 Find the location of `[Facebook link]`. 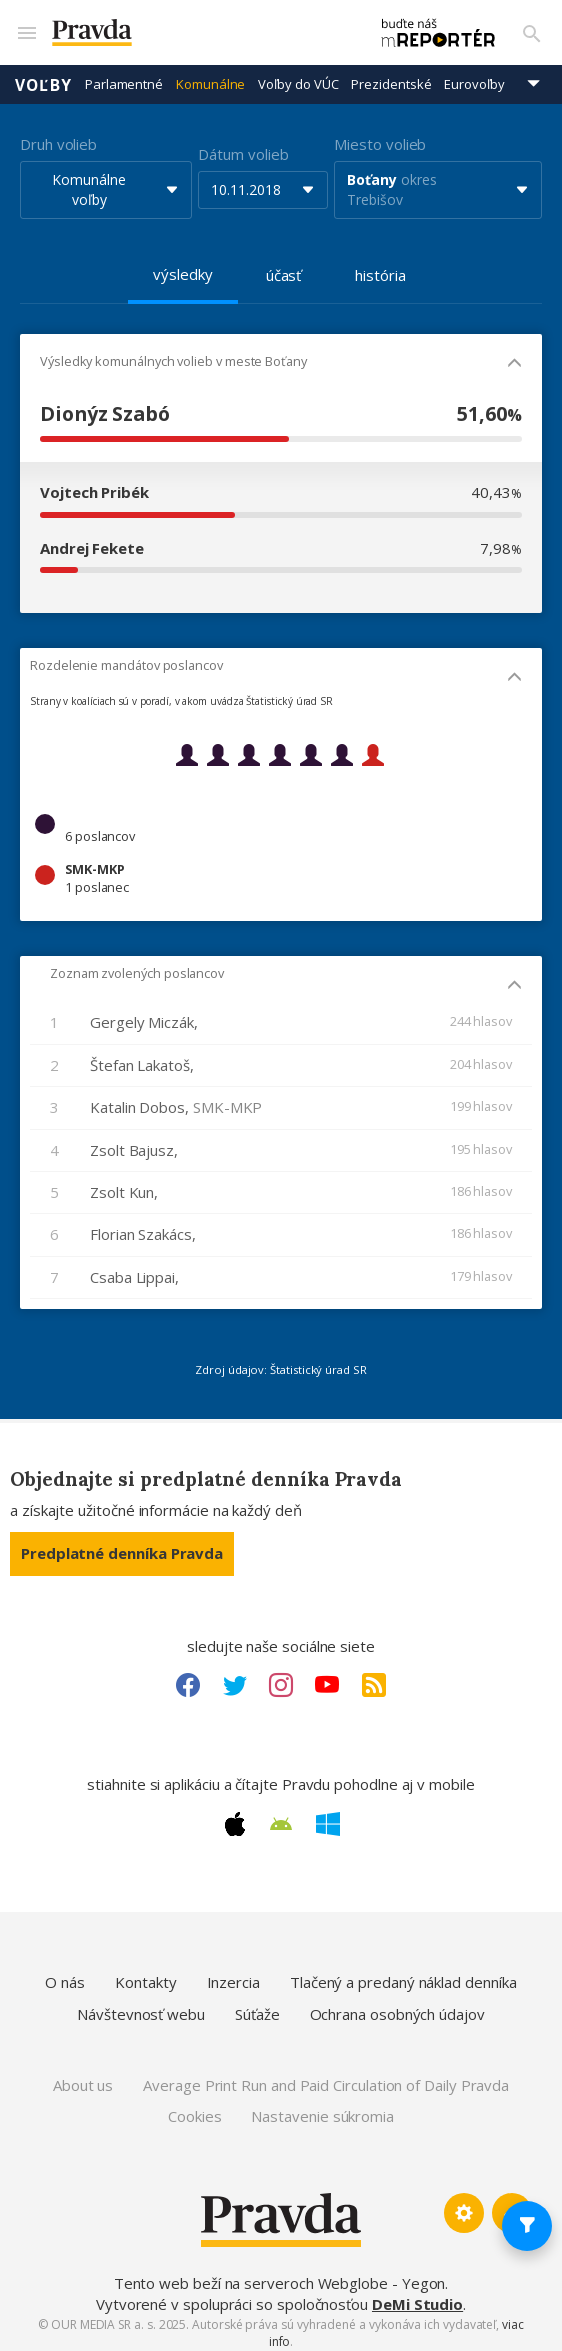

[Facebook link] is located at coordinates (188, 1676).